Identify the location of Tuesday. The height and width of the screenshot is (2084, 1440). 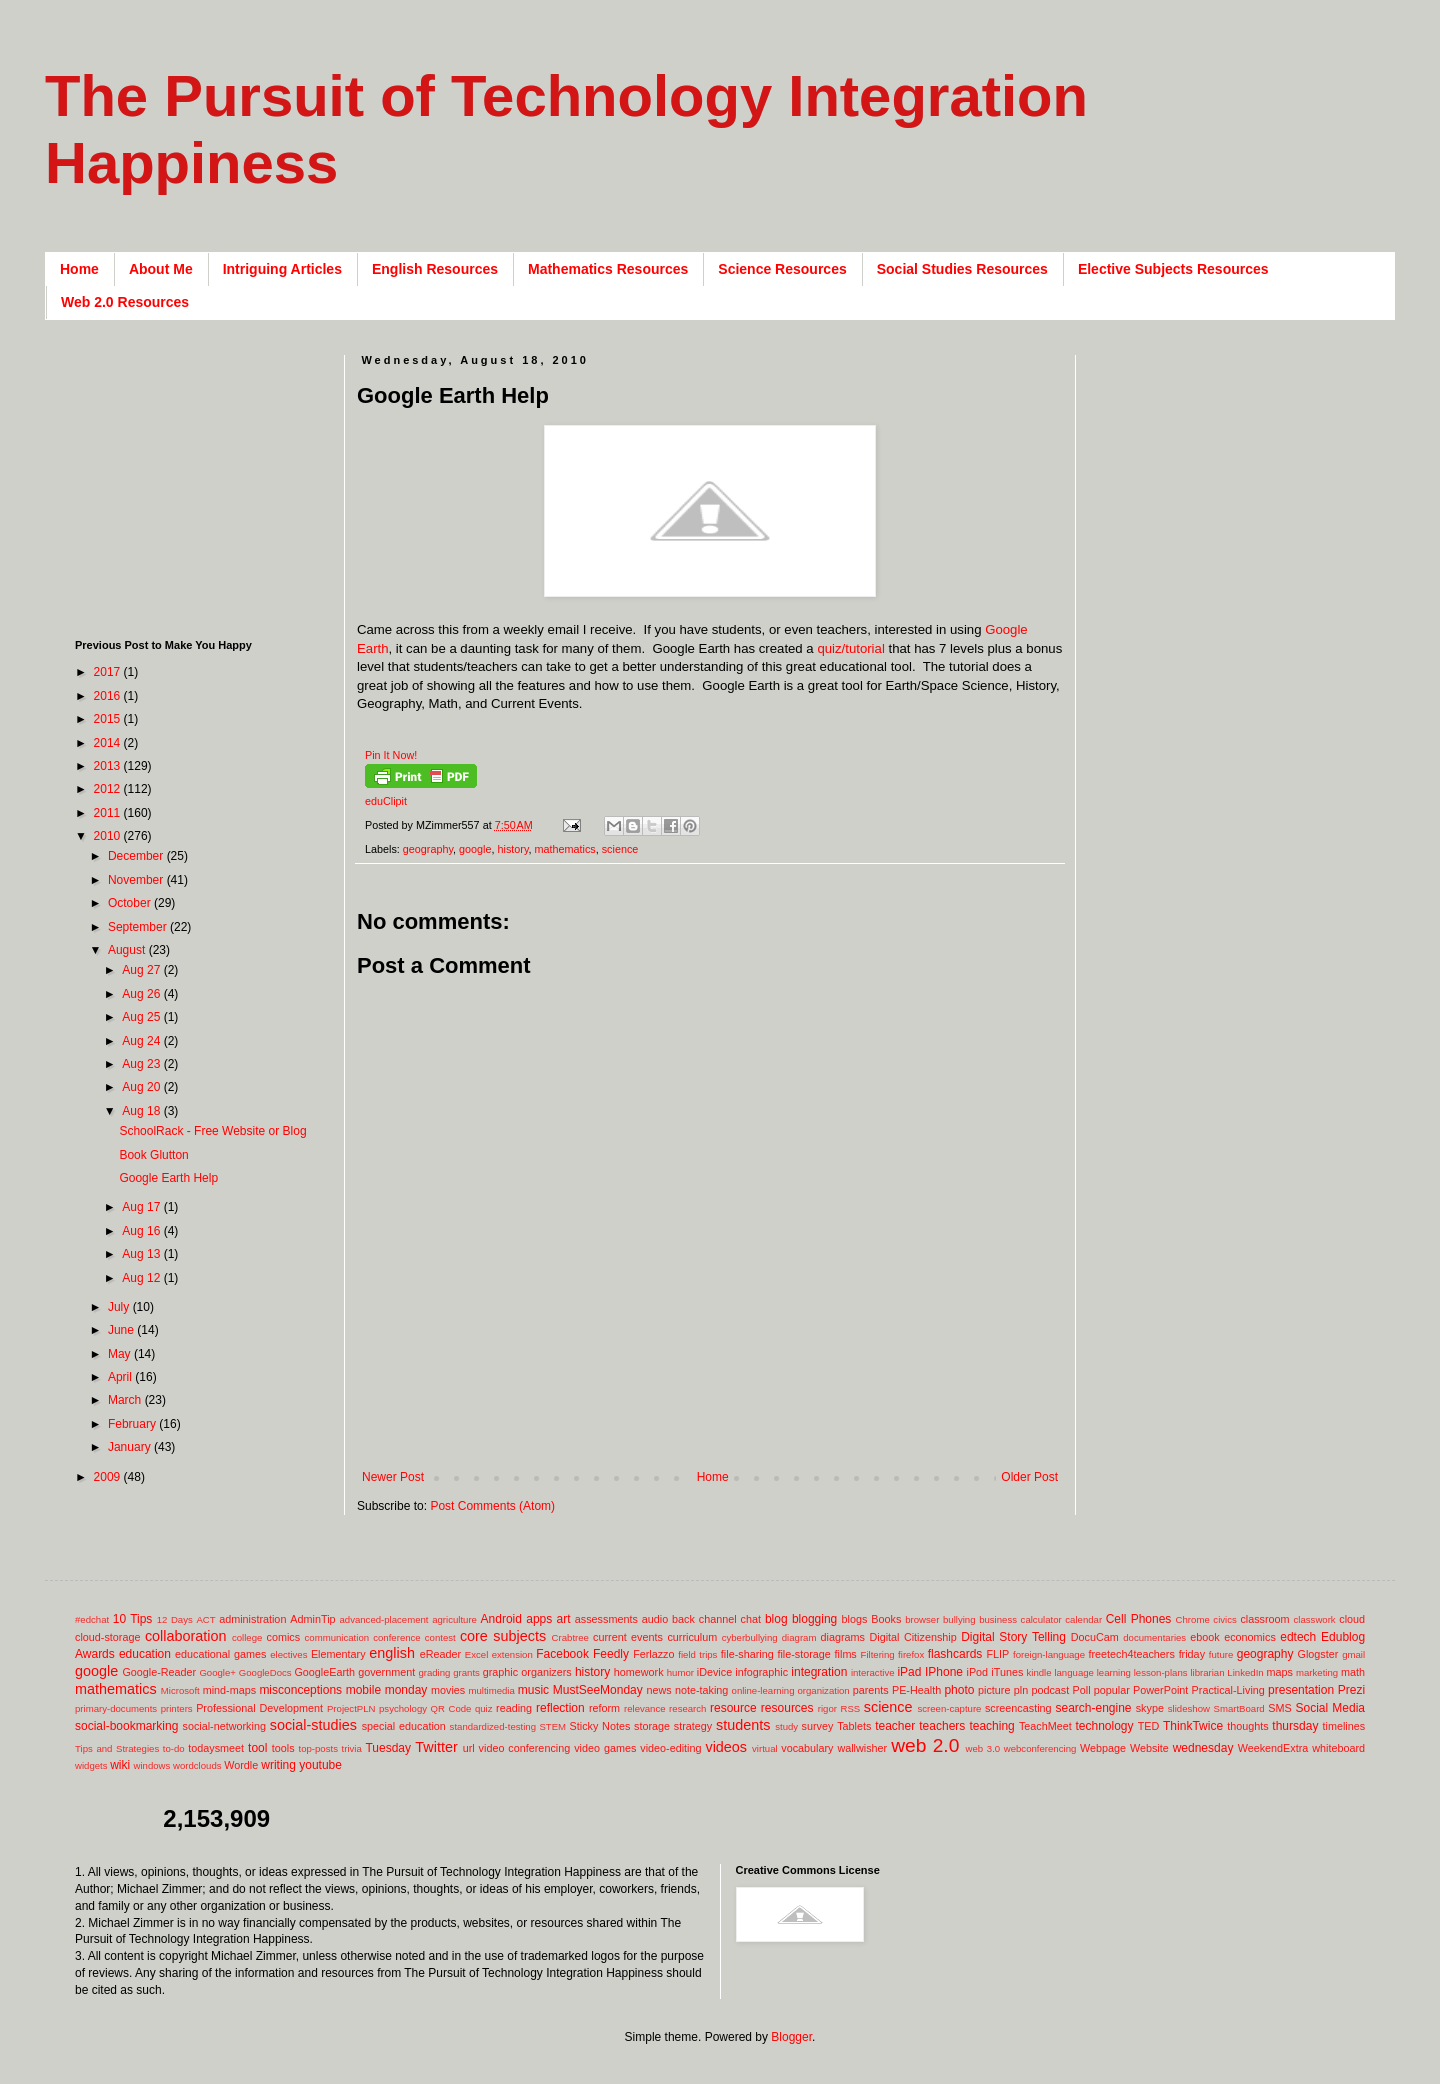
(388, 1748).